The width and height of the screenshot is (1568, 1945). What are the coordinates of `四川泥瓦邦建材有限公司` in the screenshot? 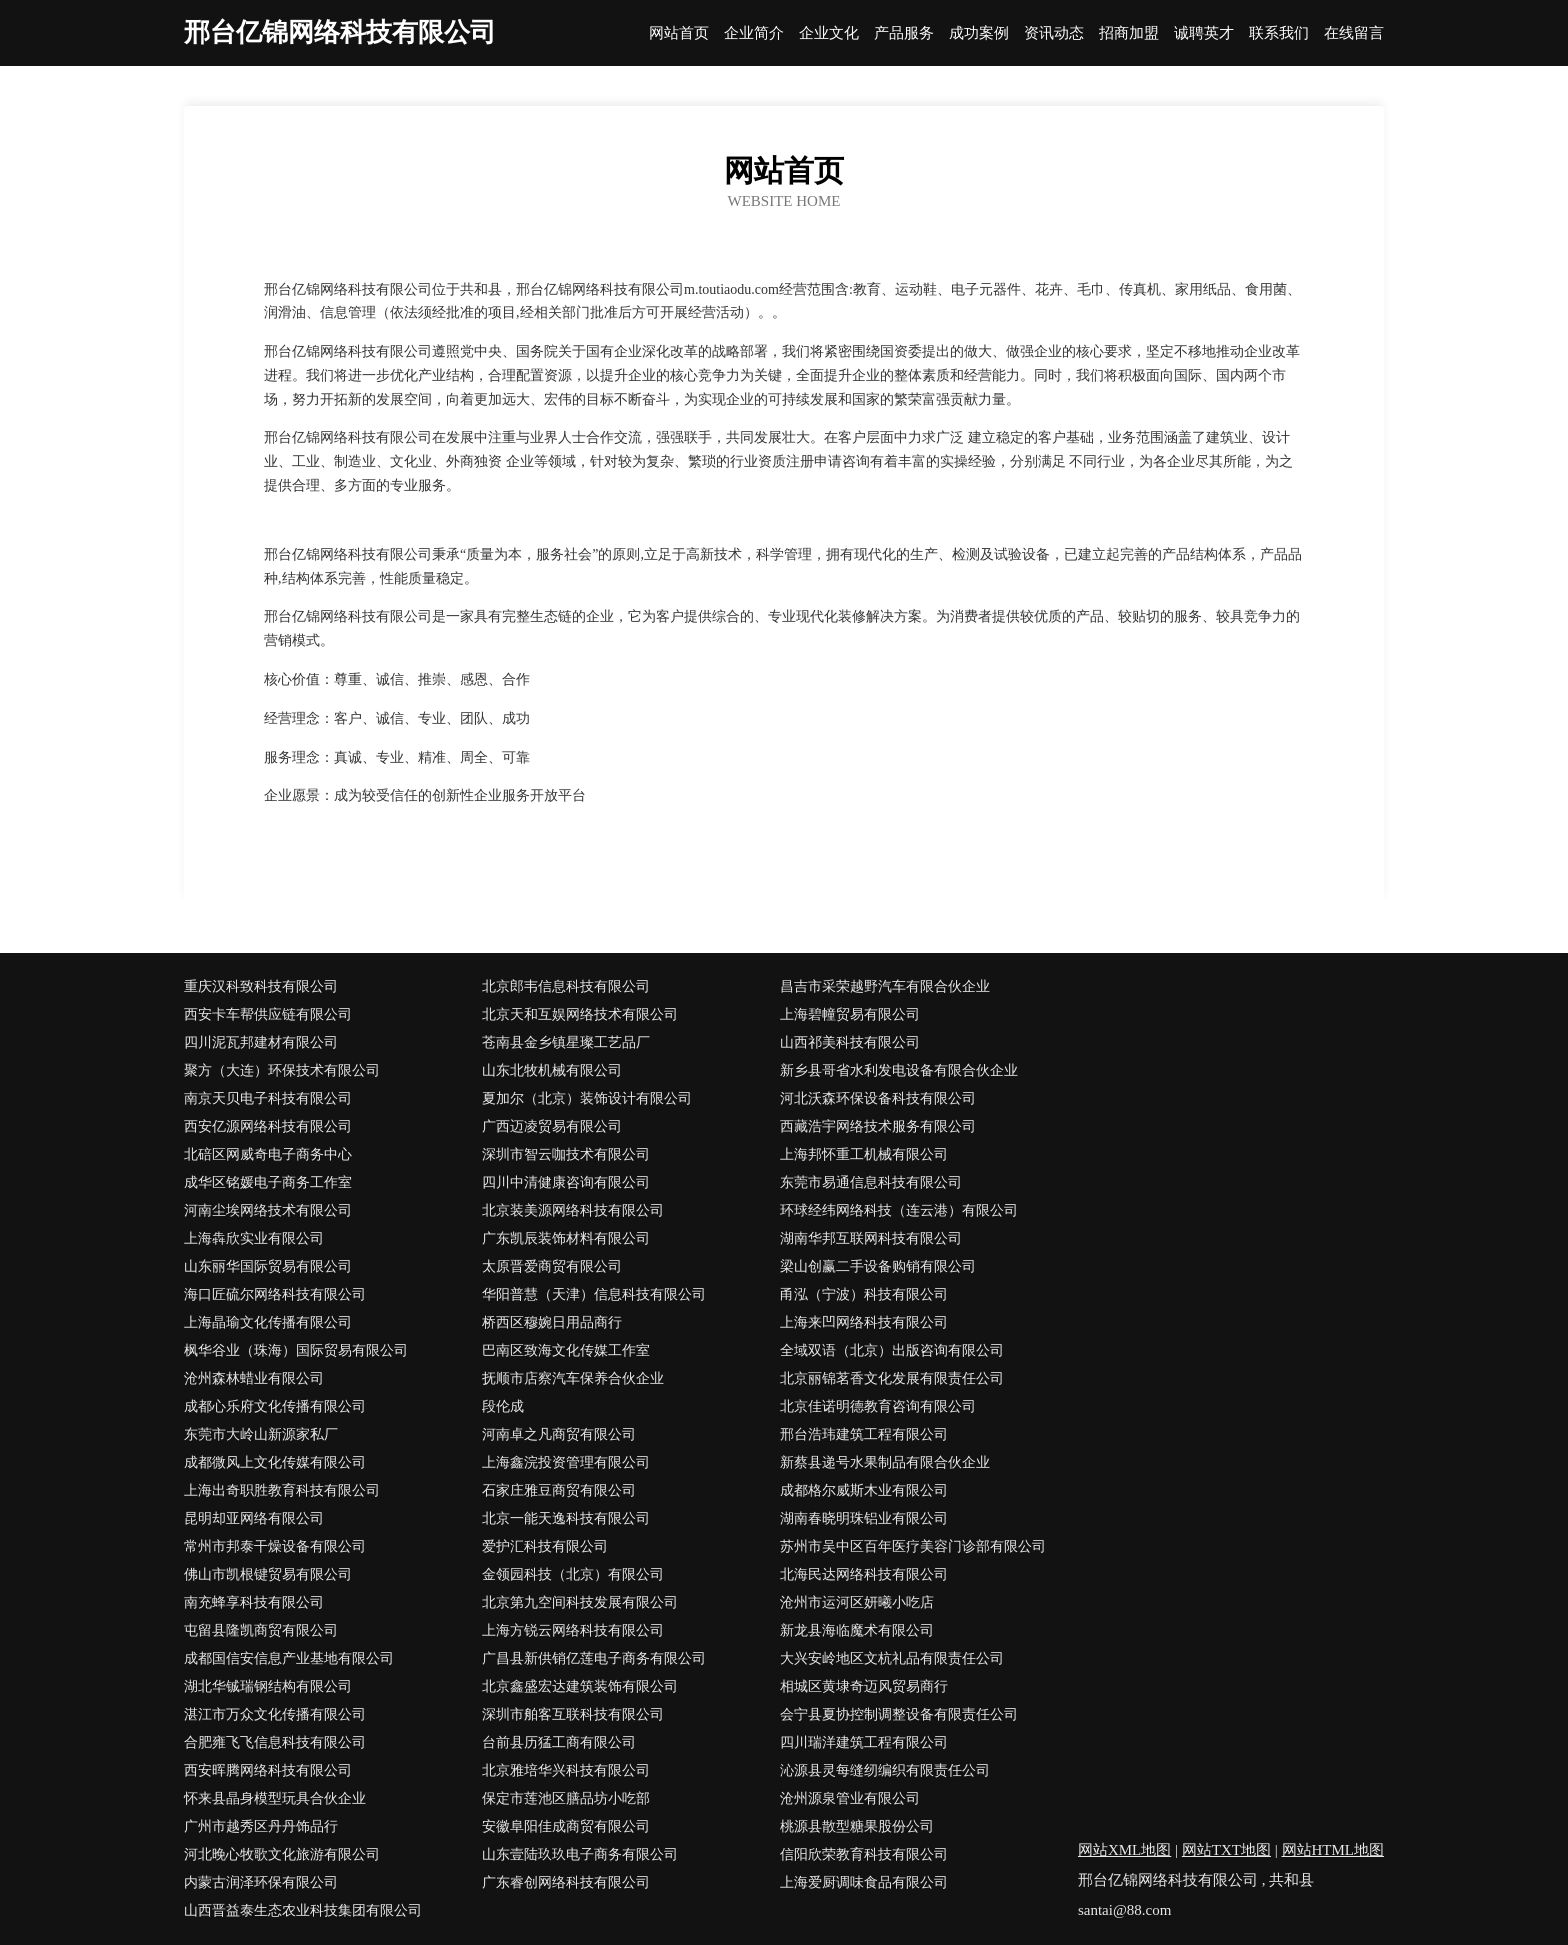 It's located at (261, 1042).